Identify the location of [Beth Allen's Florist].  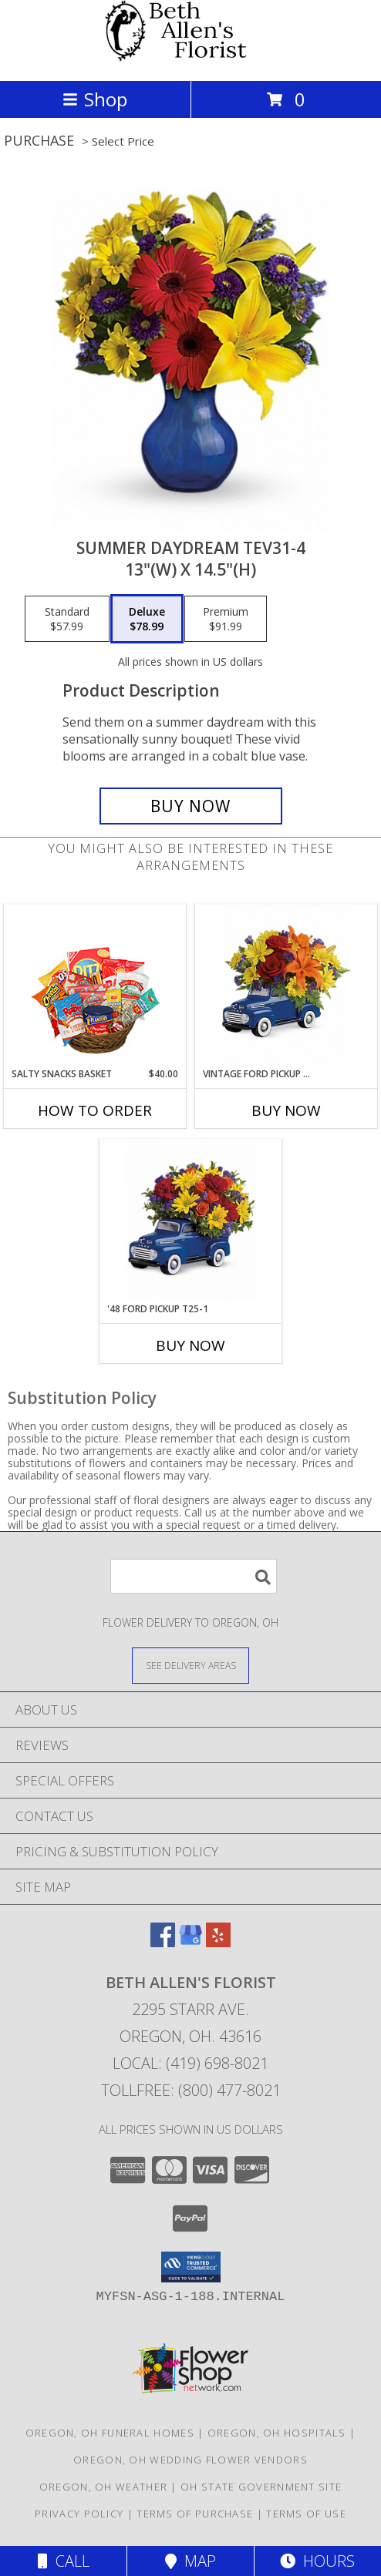
(190, 58).